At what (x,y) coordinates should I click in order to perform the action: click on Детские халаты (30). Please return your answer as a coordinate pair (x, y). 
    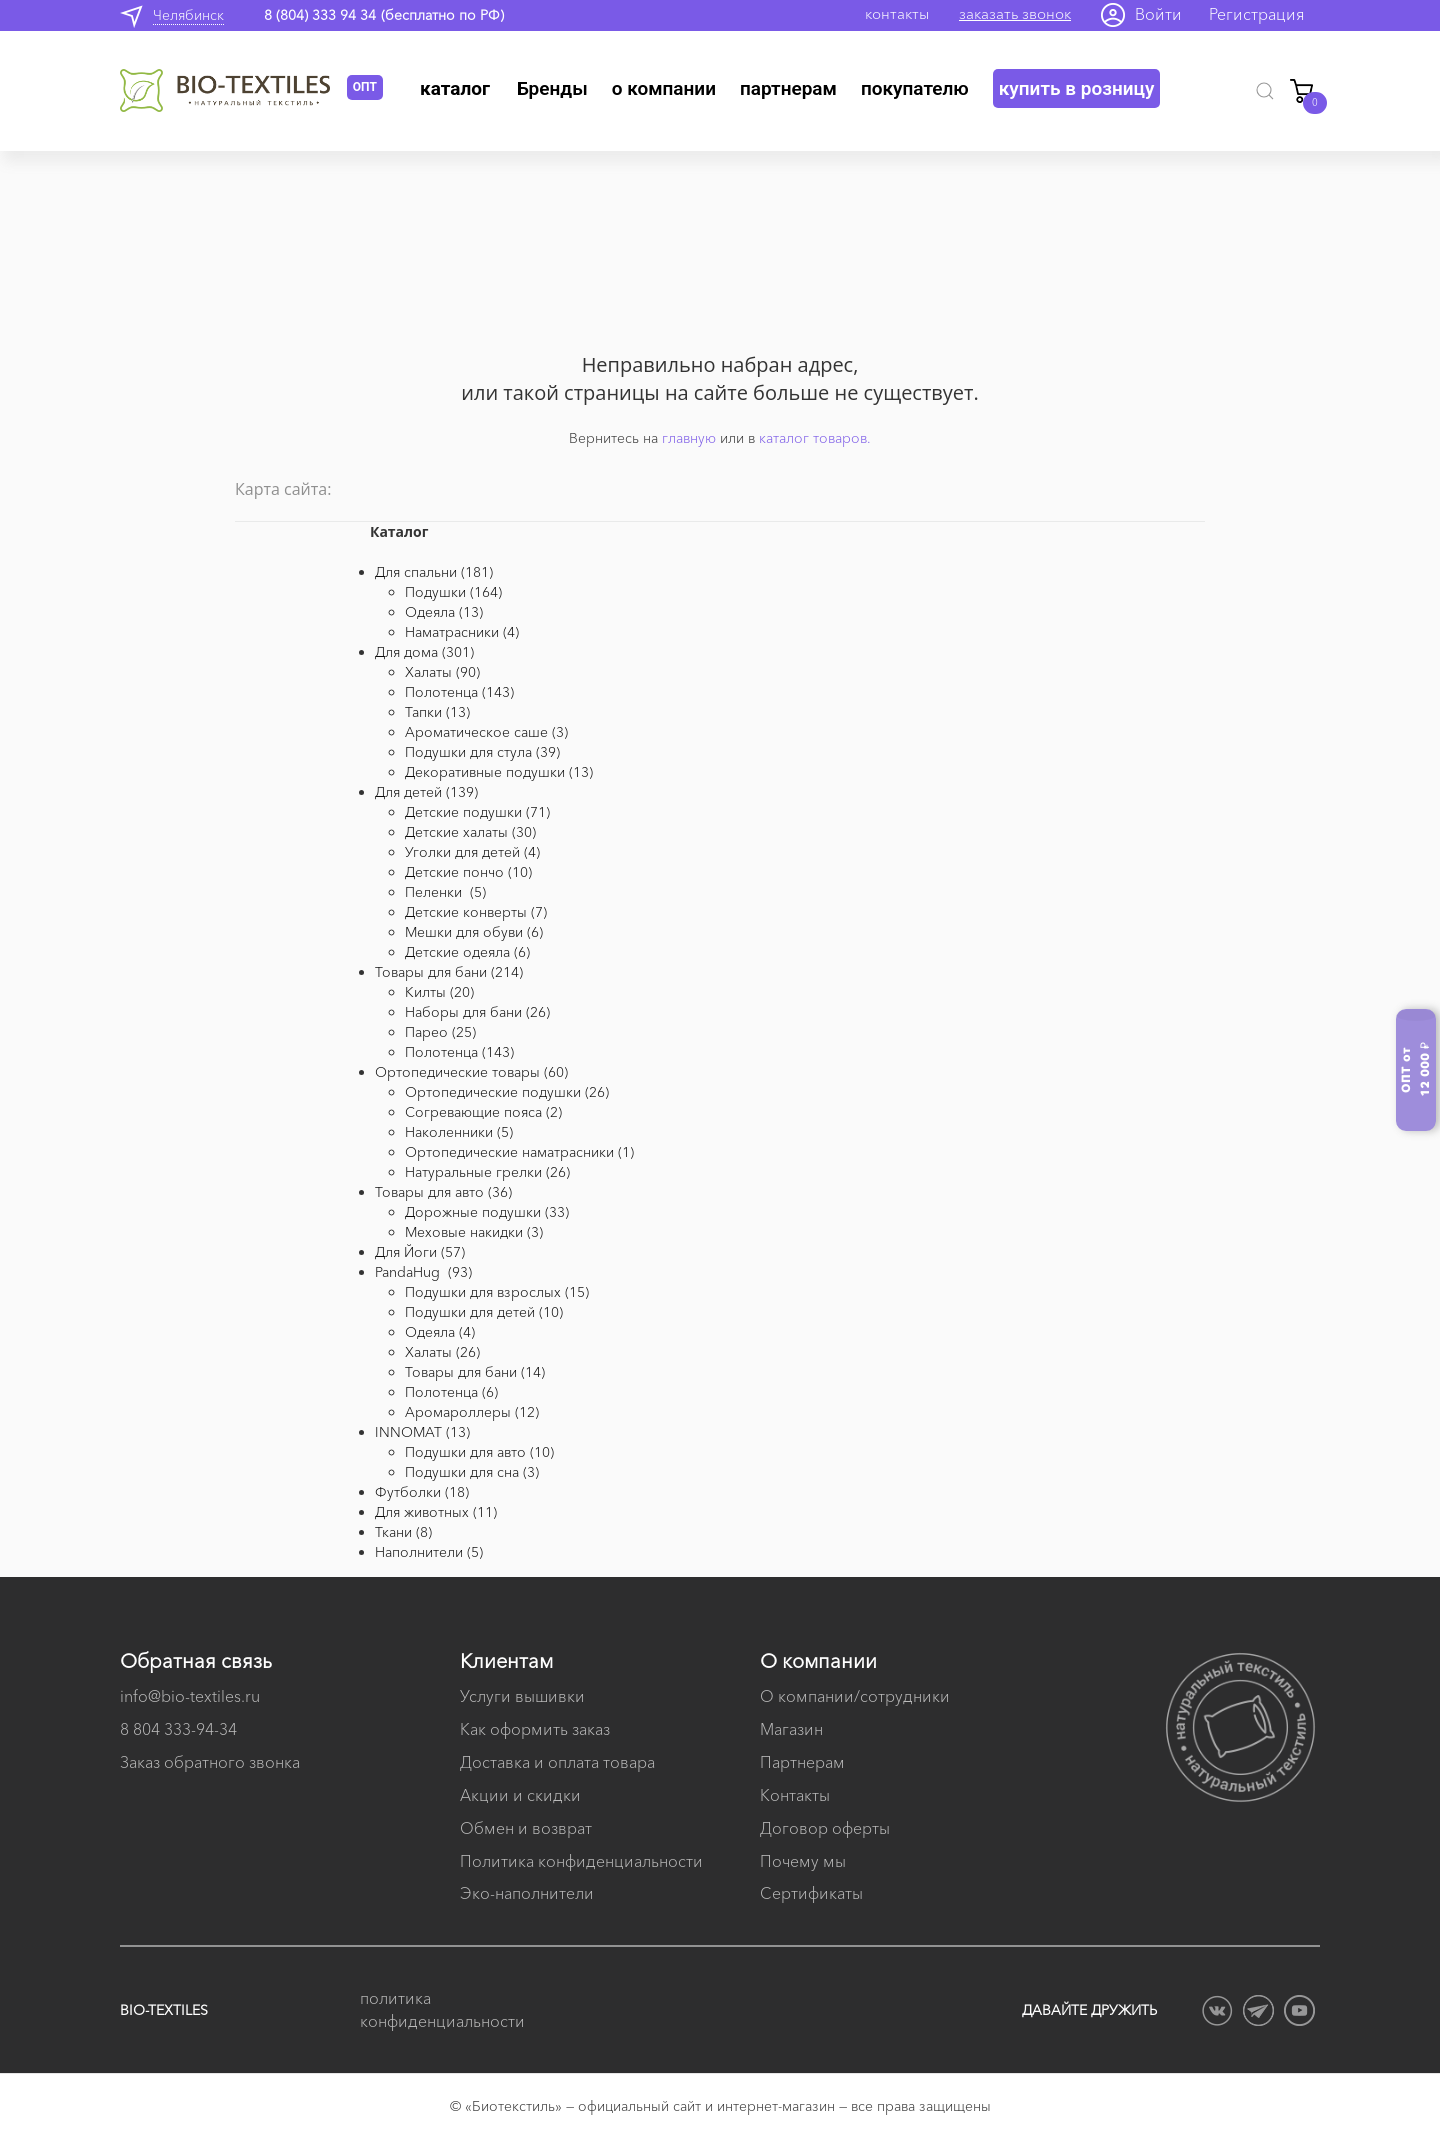
    Looking at the image, I should click on (470, 832).